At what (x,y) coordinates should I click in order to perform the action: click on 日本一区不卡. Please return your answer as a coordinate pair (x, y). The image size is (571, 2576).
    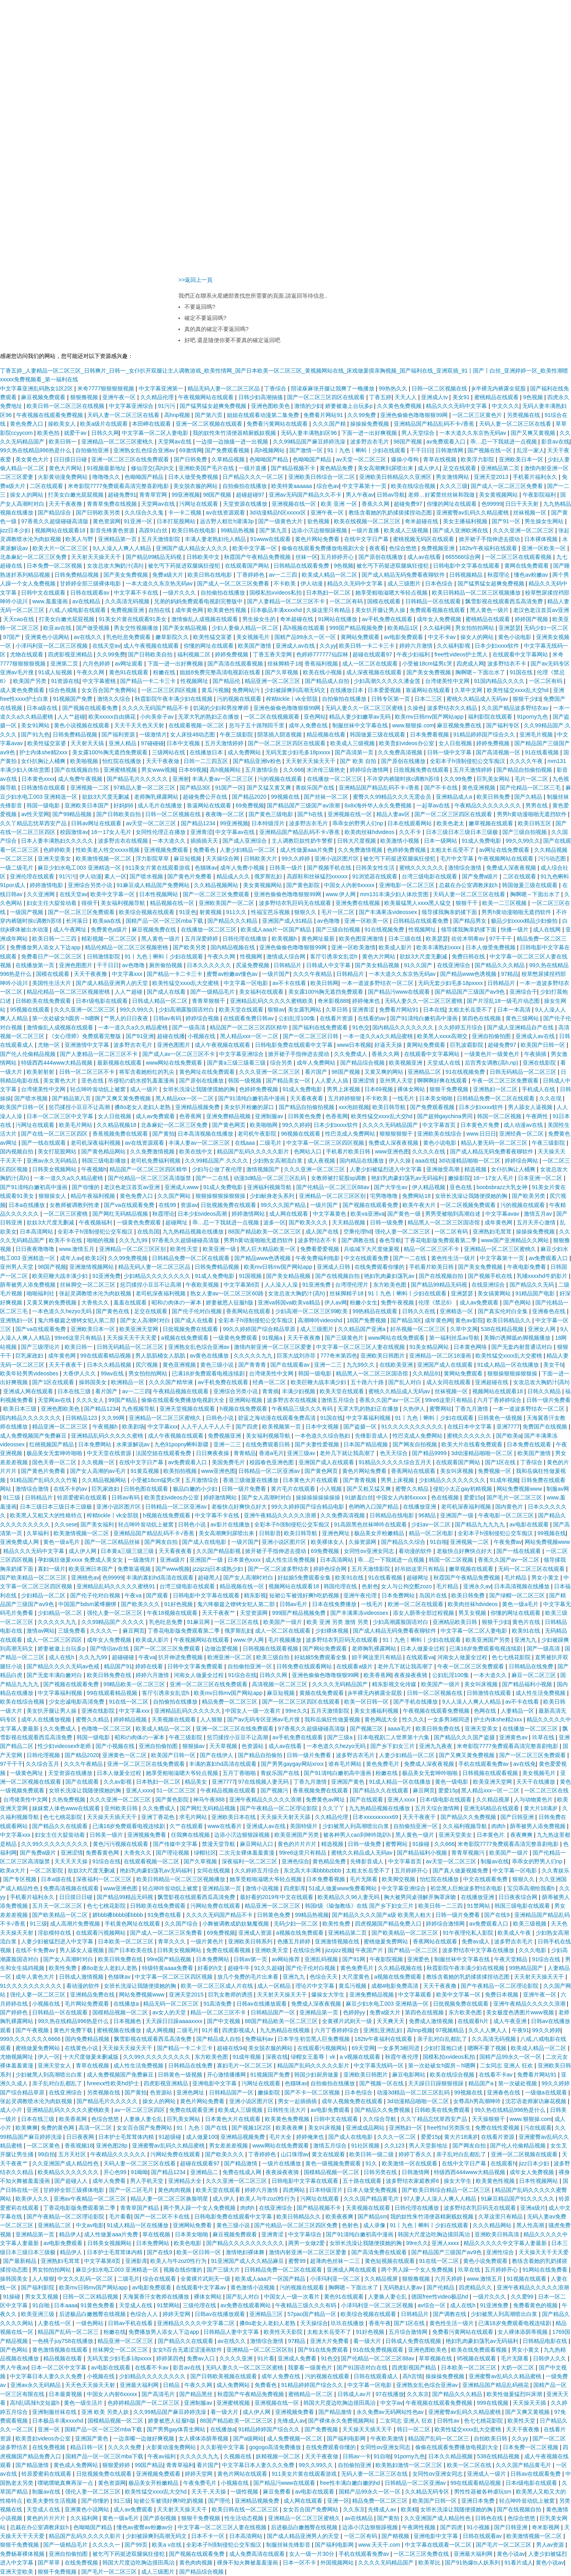
    Looking at the image, I should click on (300, 2562).